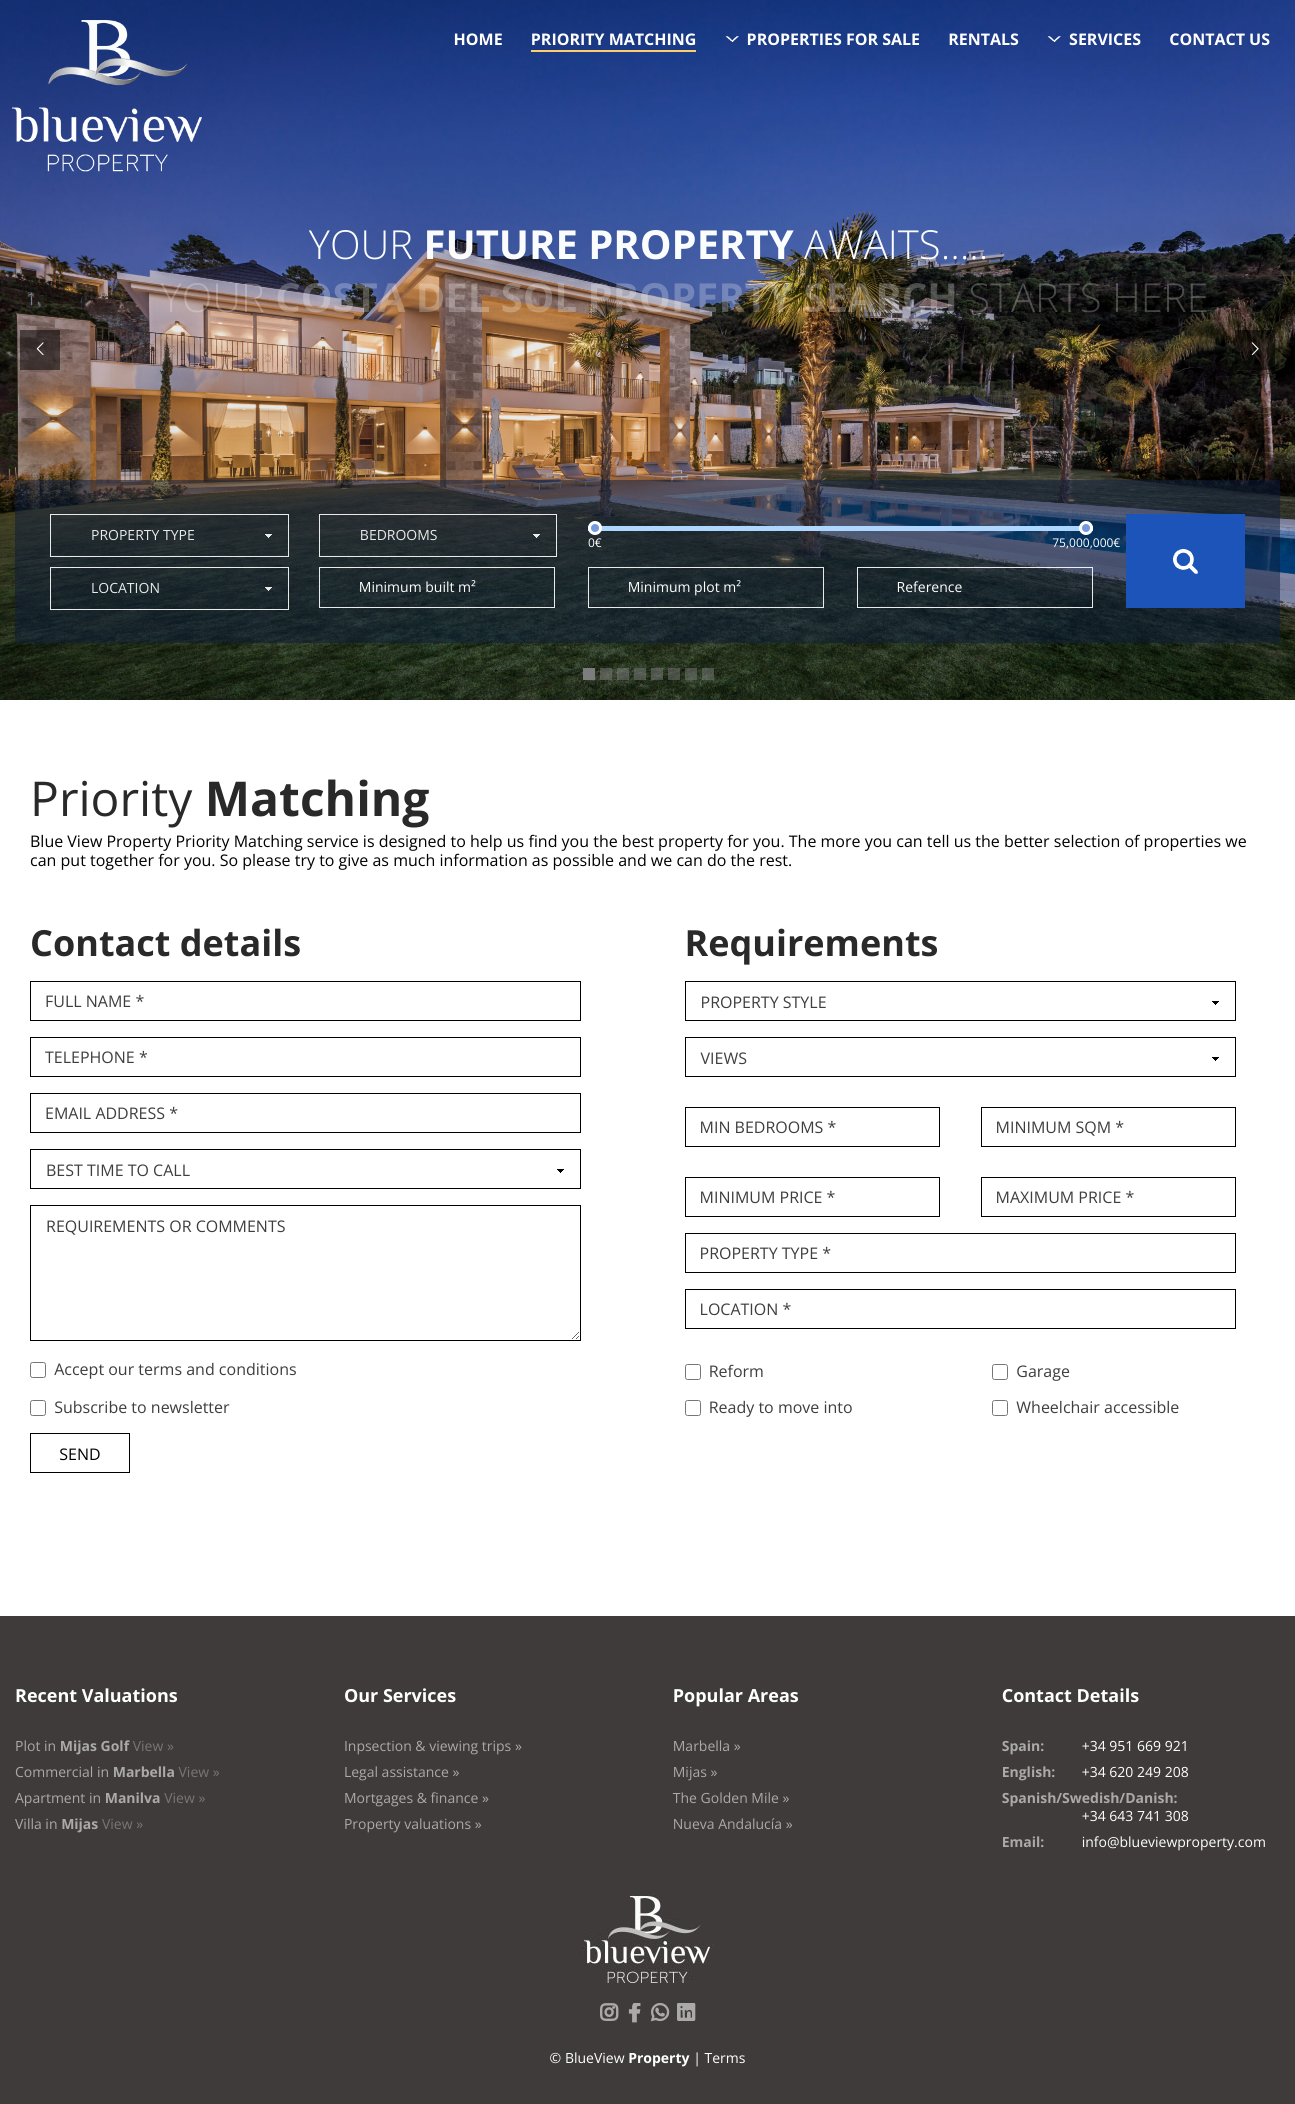 The image size is (1295, 2104). Describe the element at coordinates (614, 39) in the screenshot. I see `Priority Matching` at that location.